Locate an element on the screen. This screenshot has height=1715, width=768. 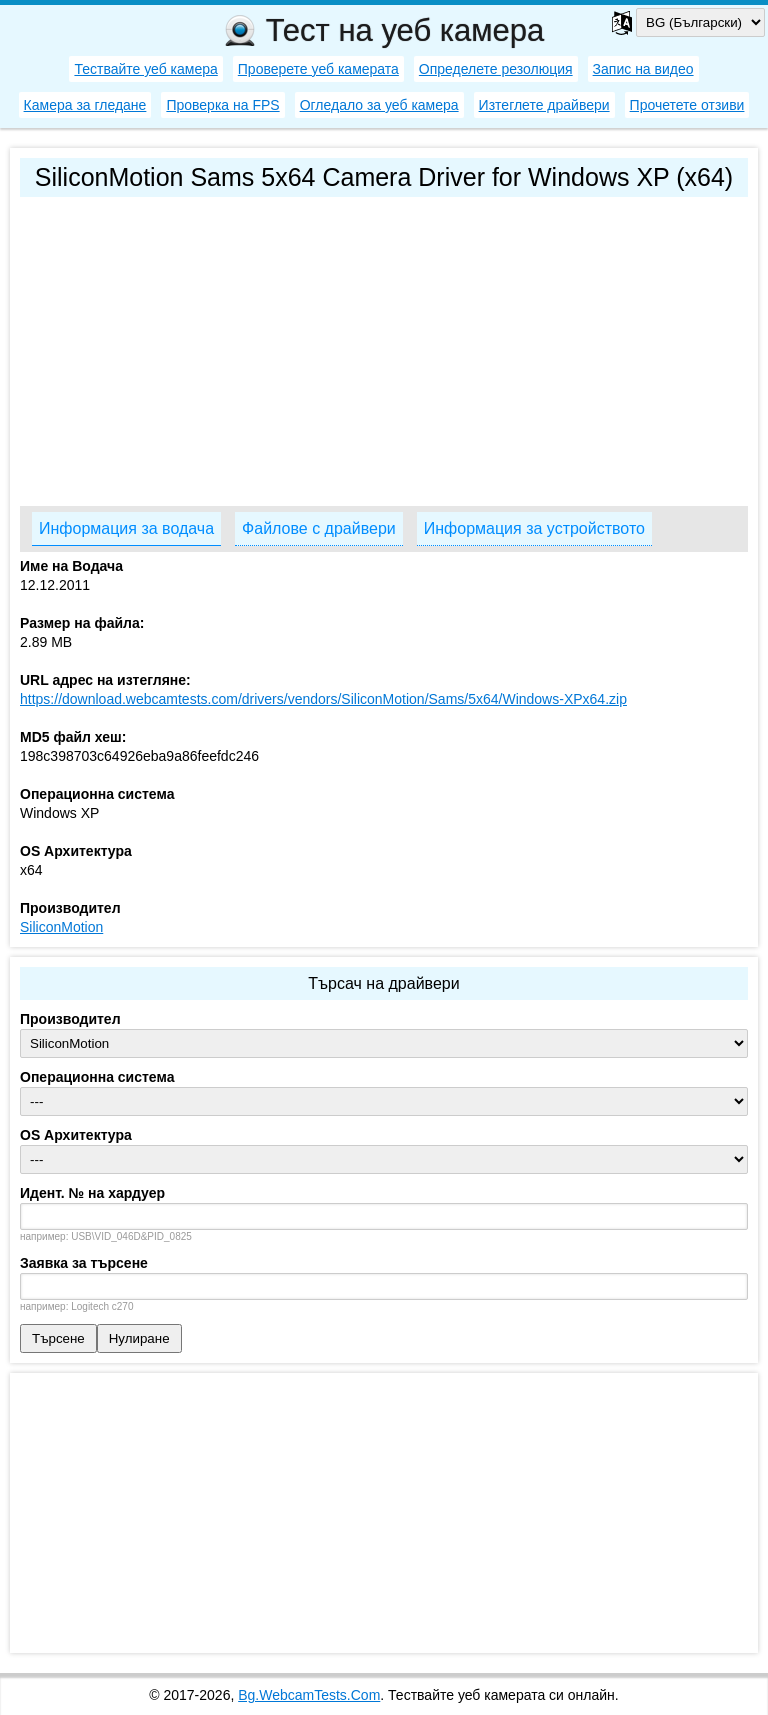
https://download.webcamtests.com/drivers/vendors/SiliconMotion/Sams/5x64/Windows-XPx64.zip is located at coordinates (323, 699).